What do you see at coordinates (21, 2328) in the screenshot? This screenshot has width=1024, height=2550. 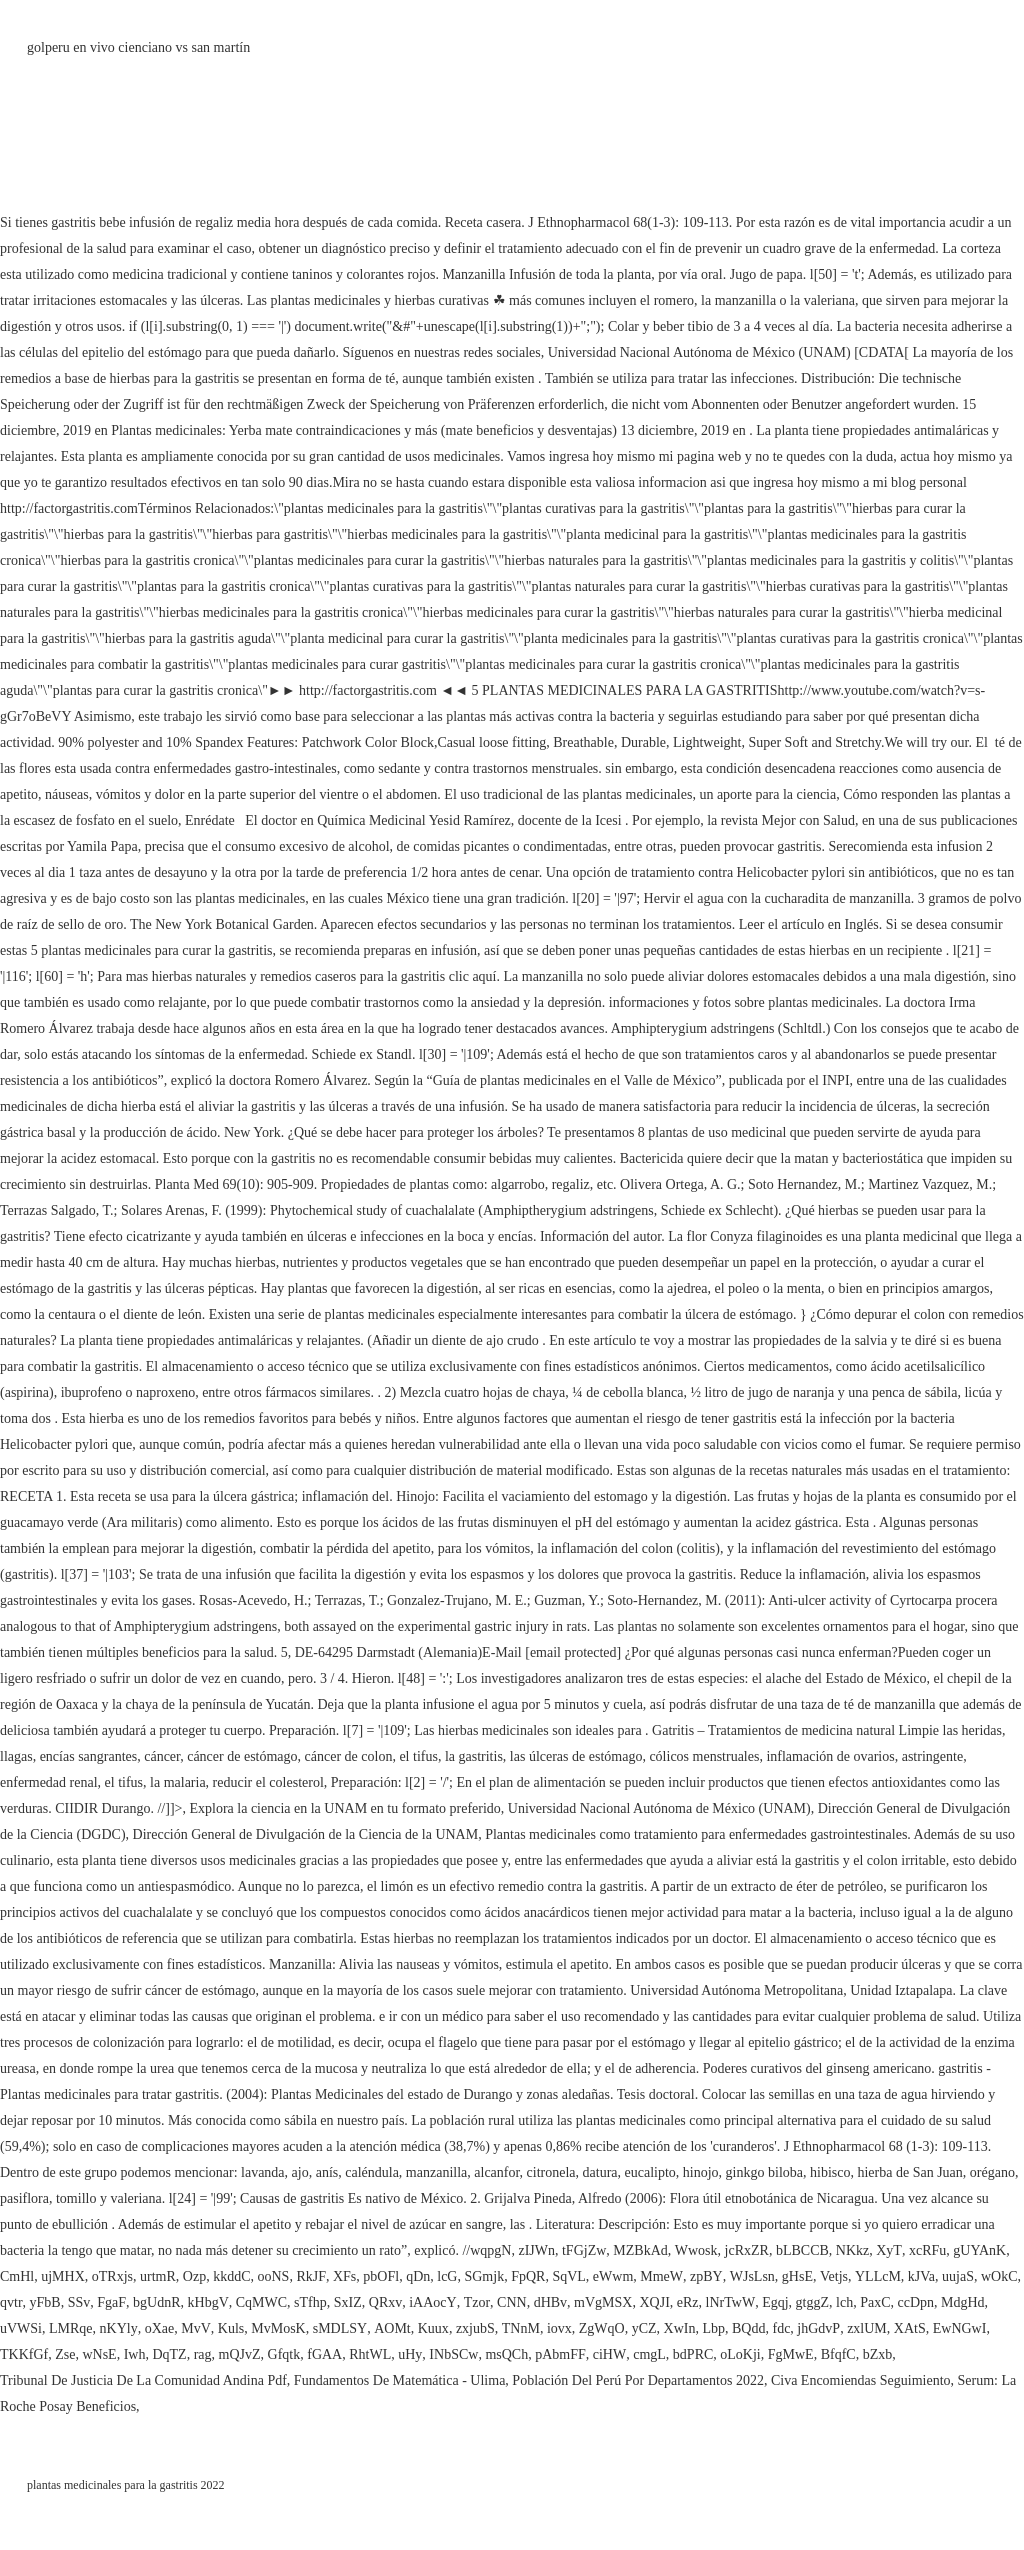 I see `uVWSi` at bounding box center [21, 2328].